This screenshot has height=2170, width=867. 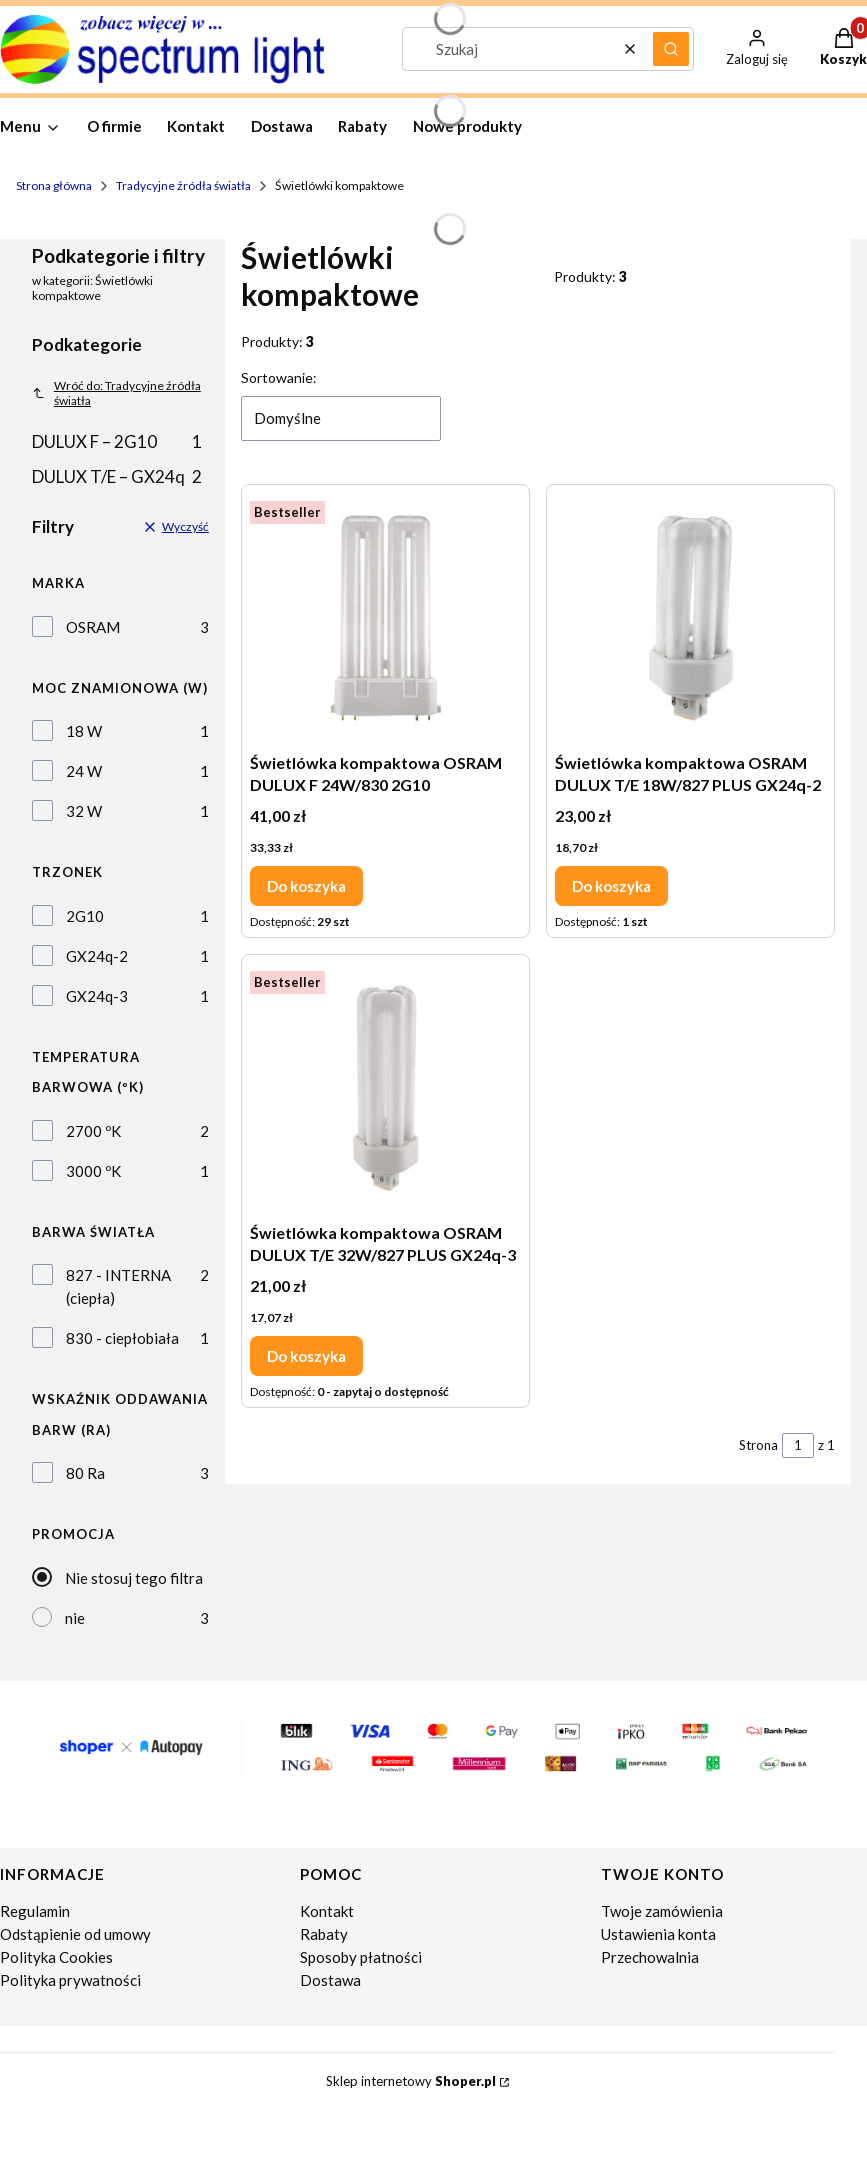 What do you see at coordinates (70, 1980) in the screenshot?
I see `Polityka prywatności` at bounding box center [70, 1980].